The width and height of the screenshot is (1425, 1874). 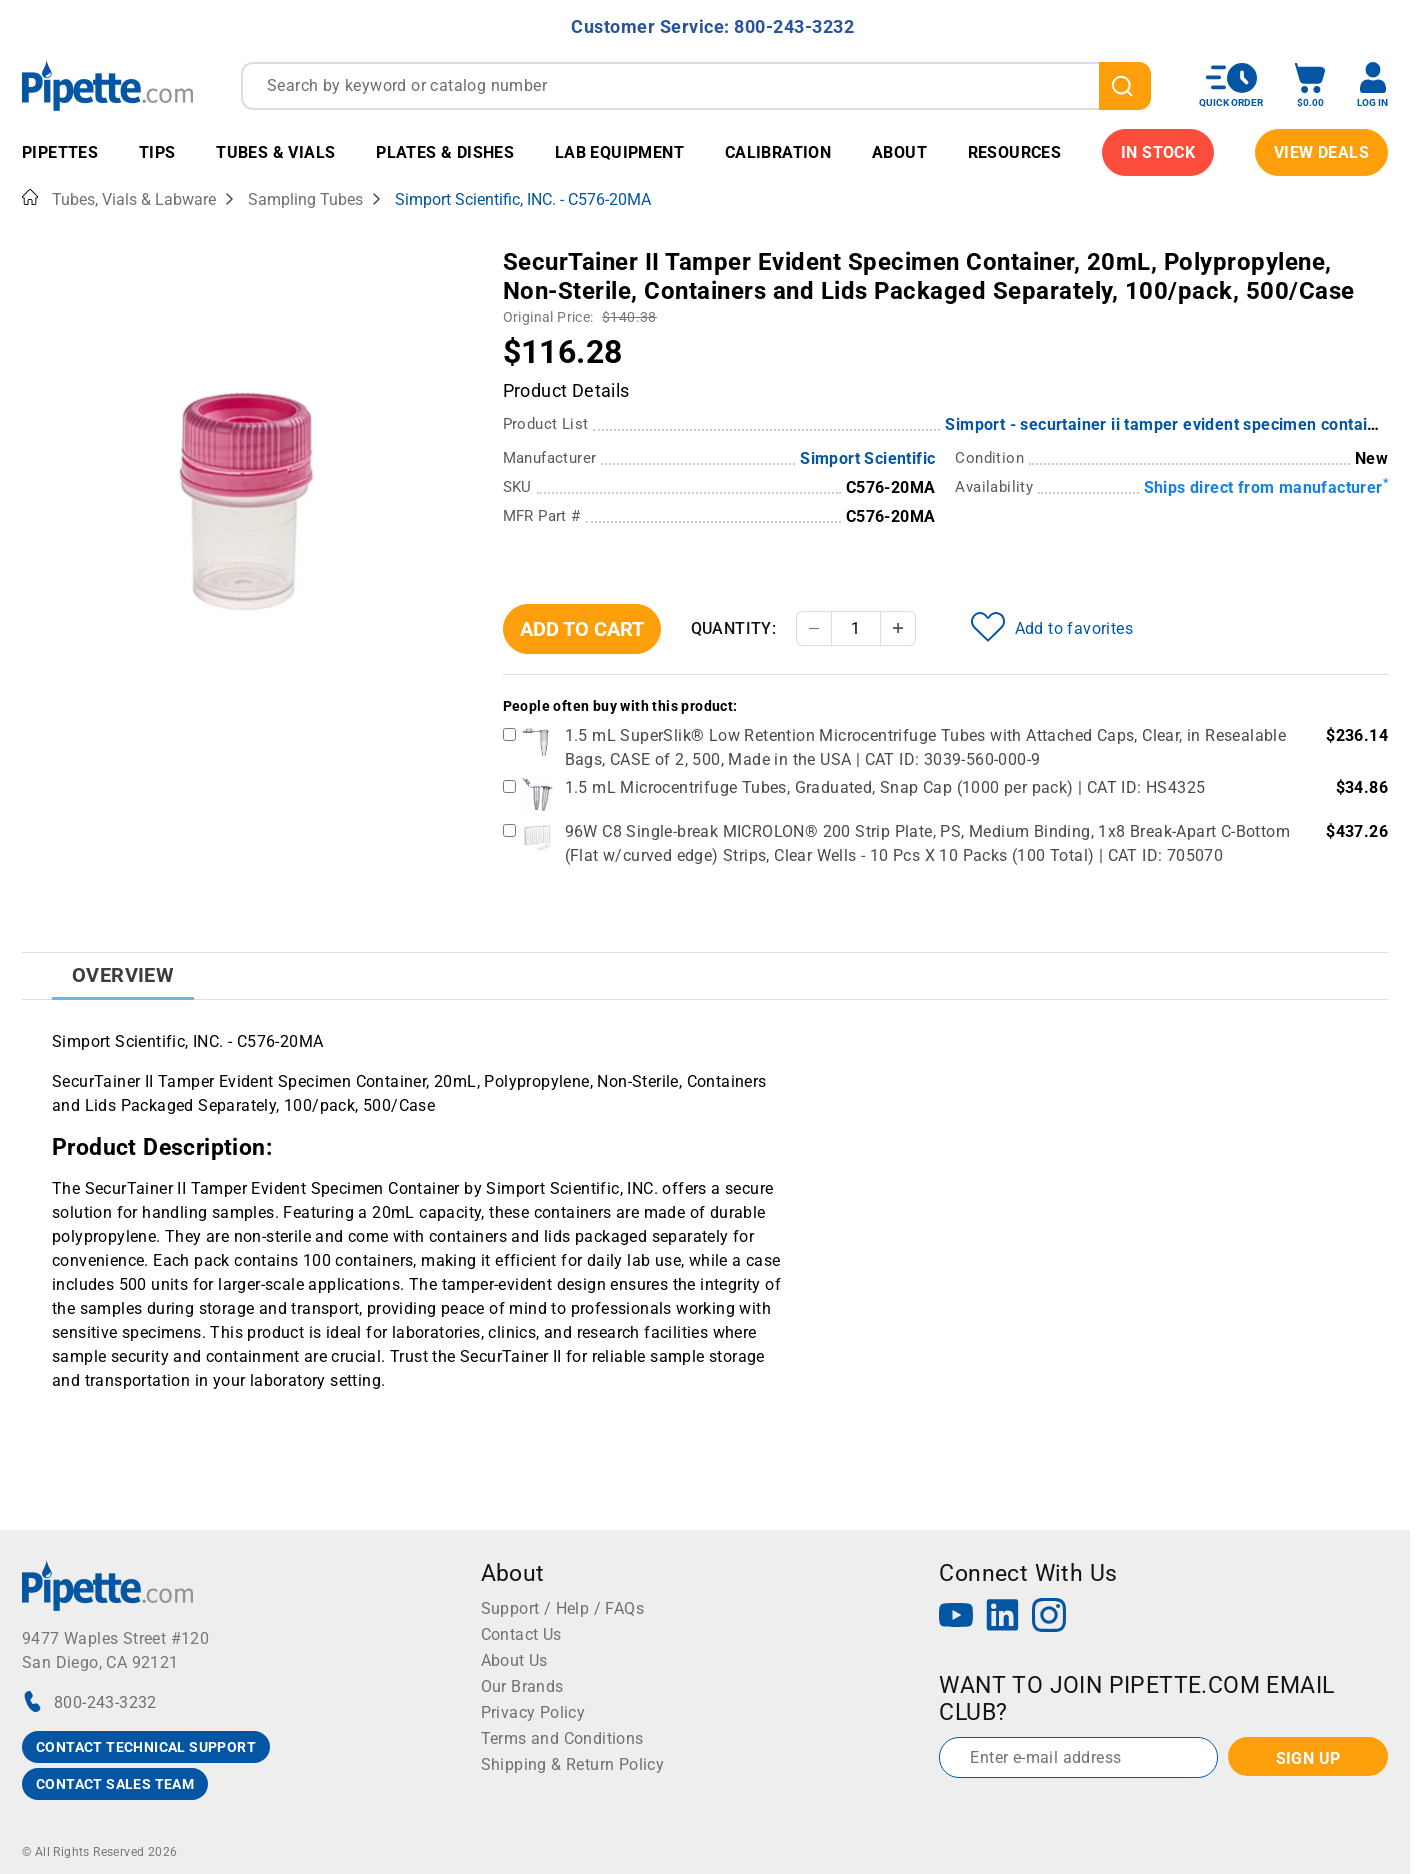 I want to click on About, so click(x=899, y=152).